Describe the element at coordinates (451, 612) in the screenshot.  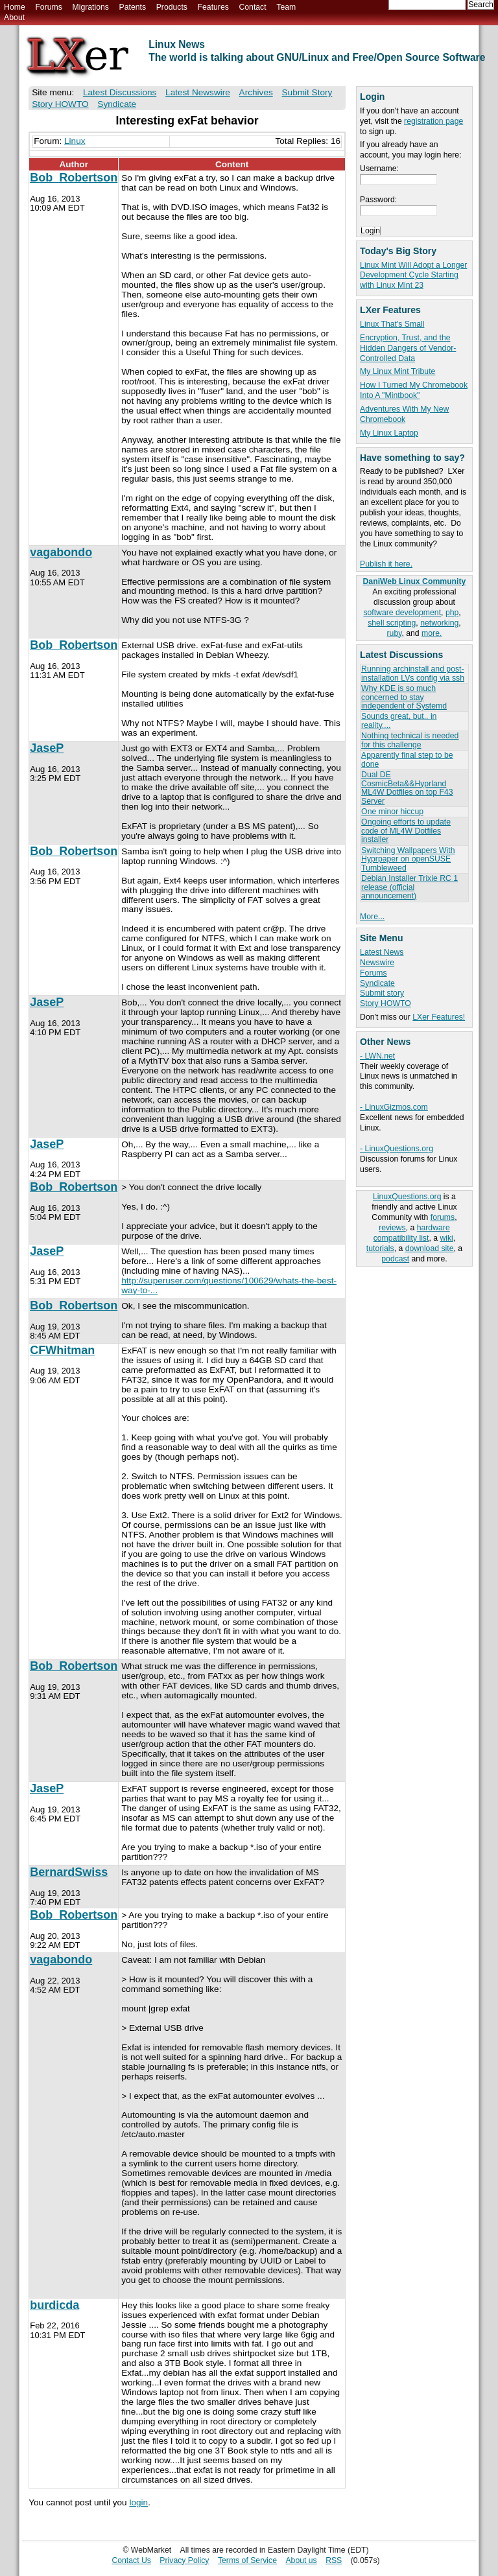
I see `php` at that location.